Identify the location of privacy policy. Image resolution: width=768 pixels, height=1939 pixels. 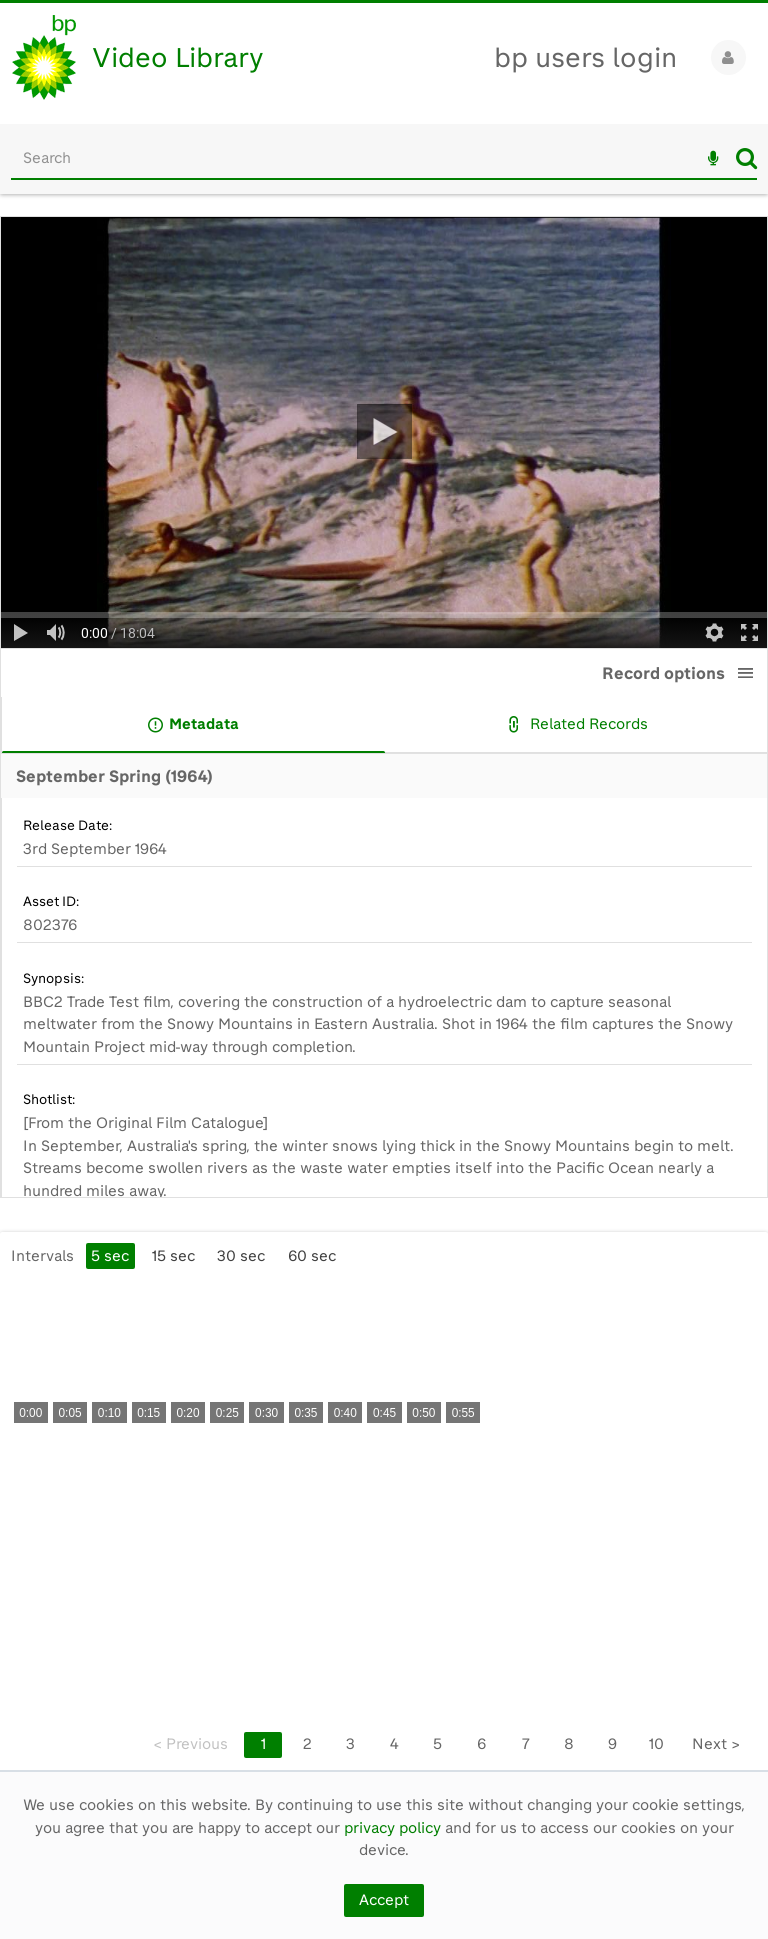
(392, 1828).